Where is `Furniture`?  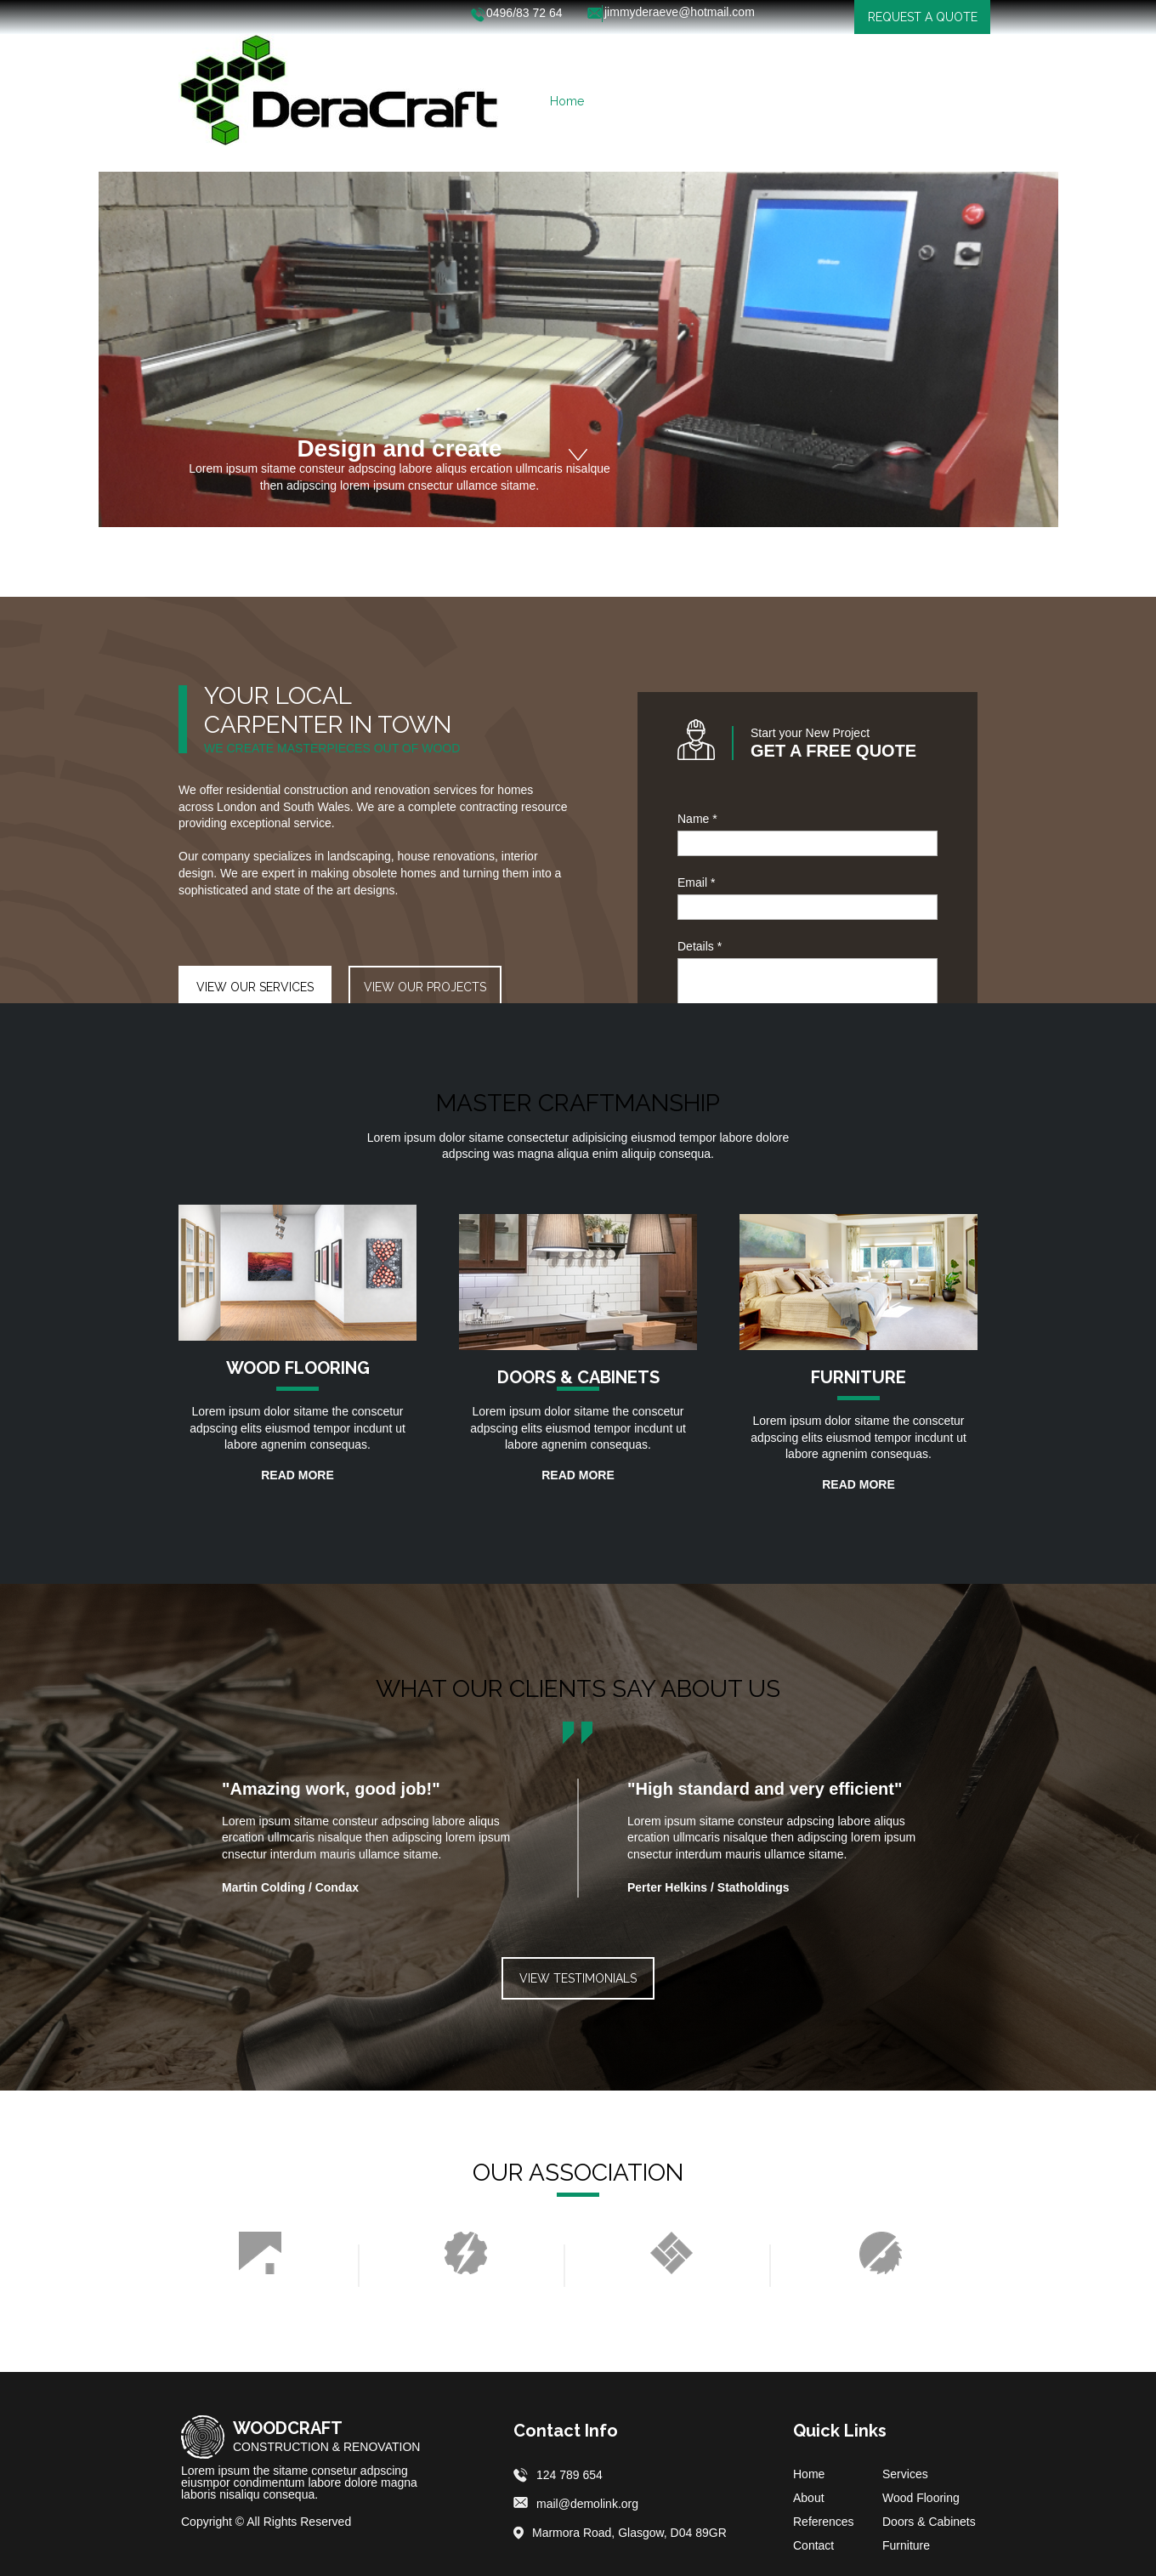 Furniture is located at coordinates (906, 2545).